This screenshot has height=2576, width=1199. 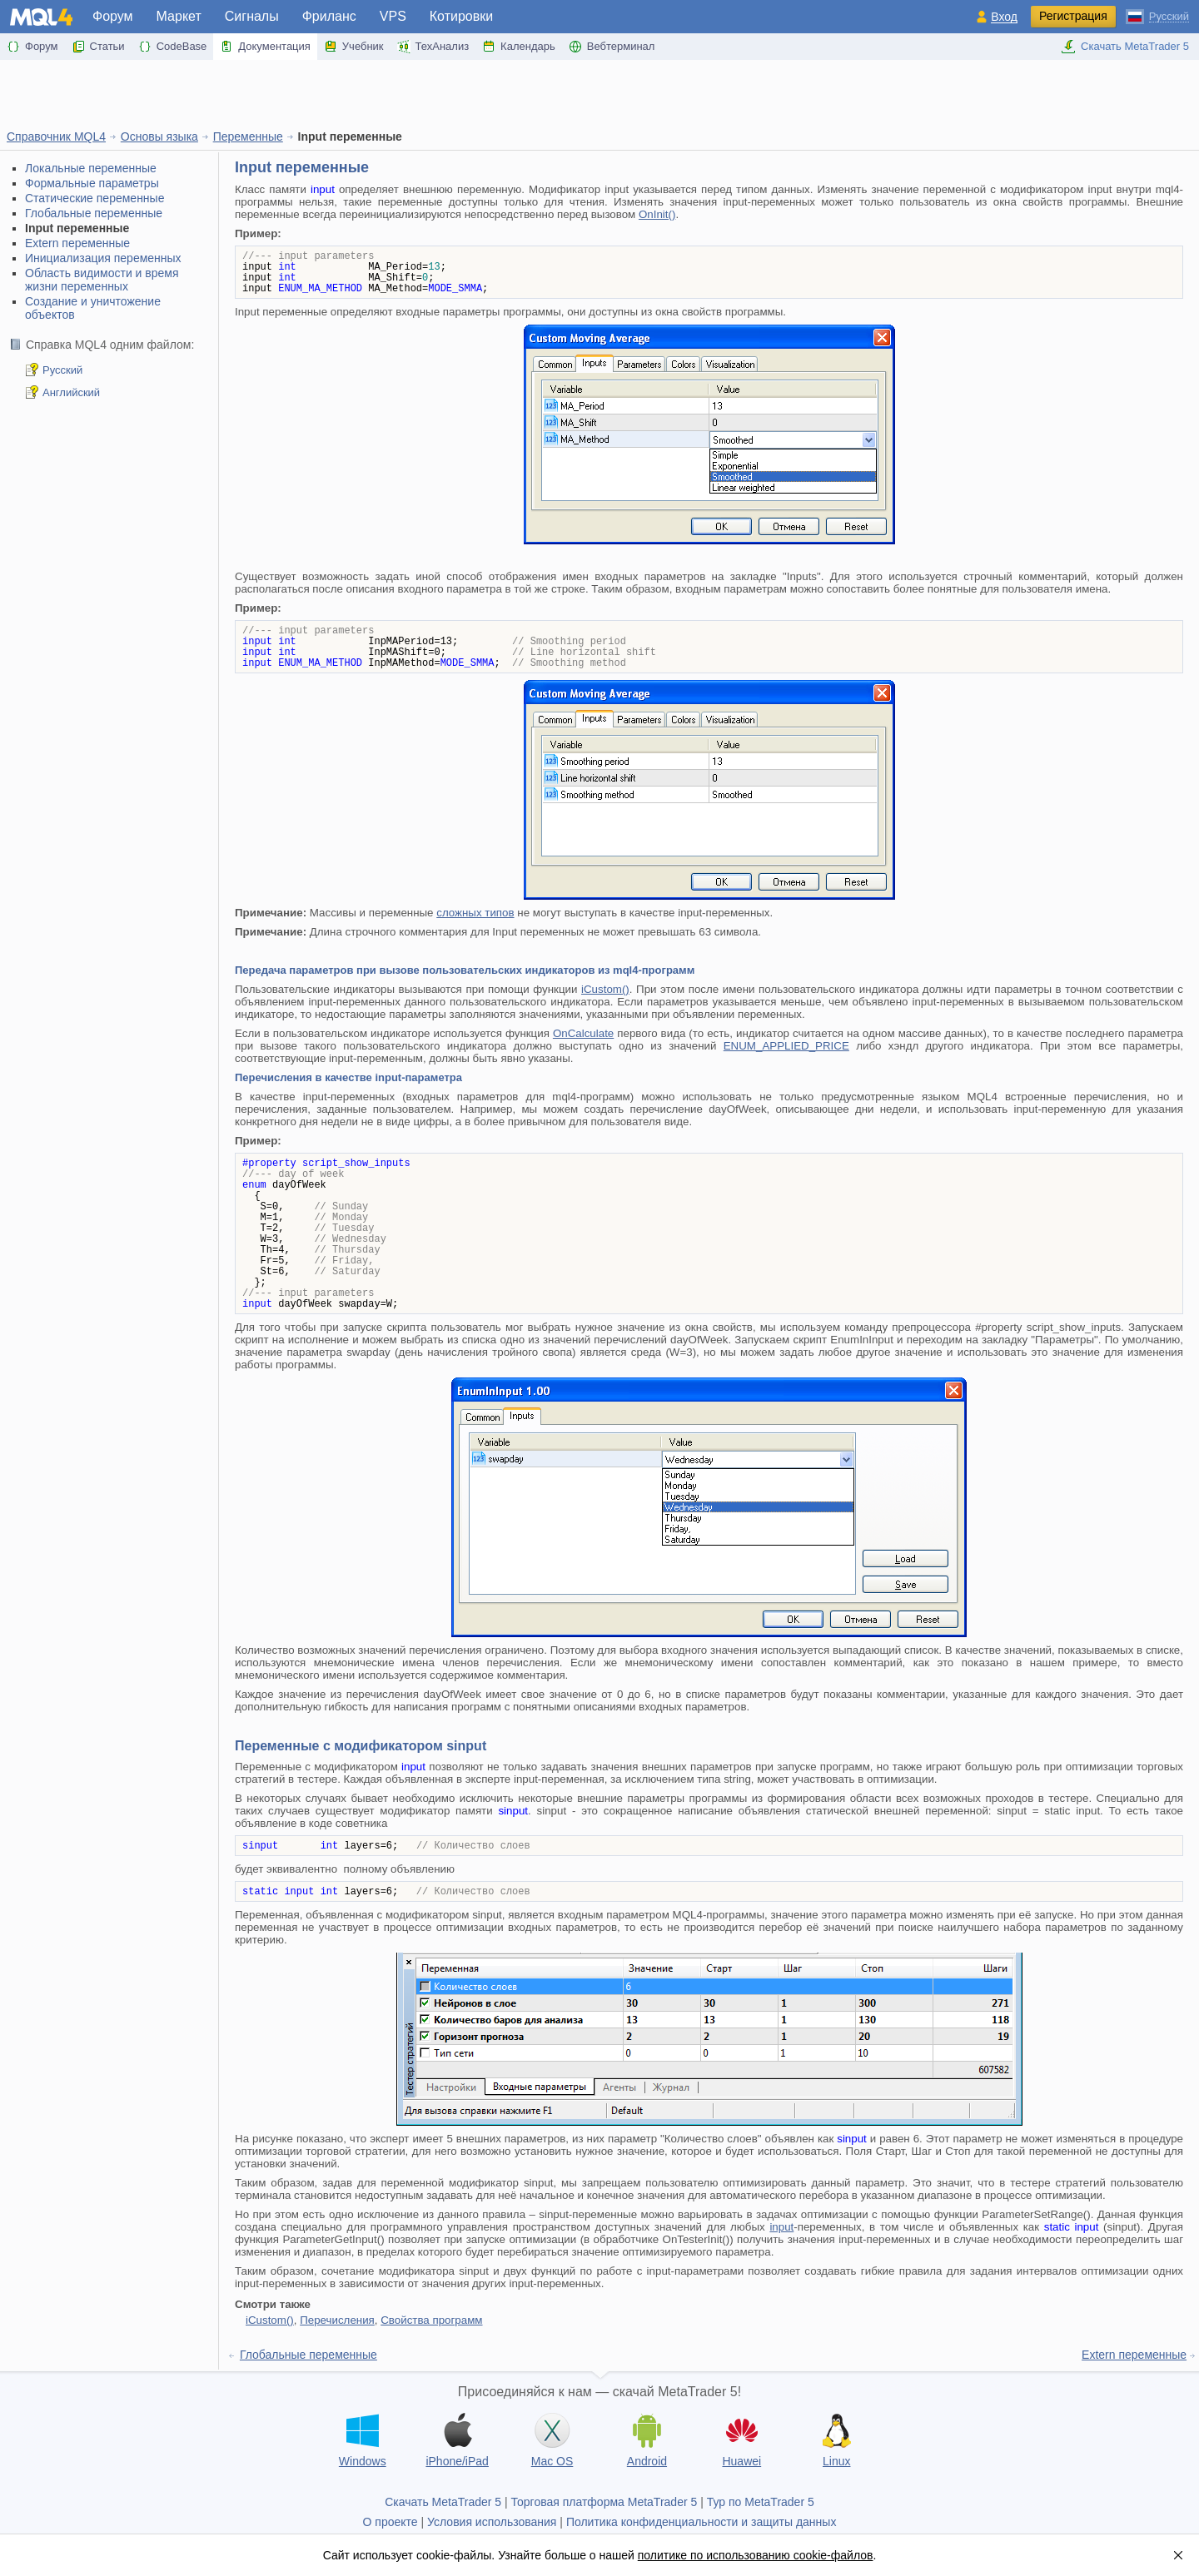 What do you see at coordinates (103, 258) in the screenshot?
I see `Инициализация переменных` at bounding box center [103, 258].